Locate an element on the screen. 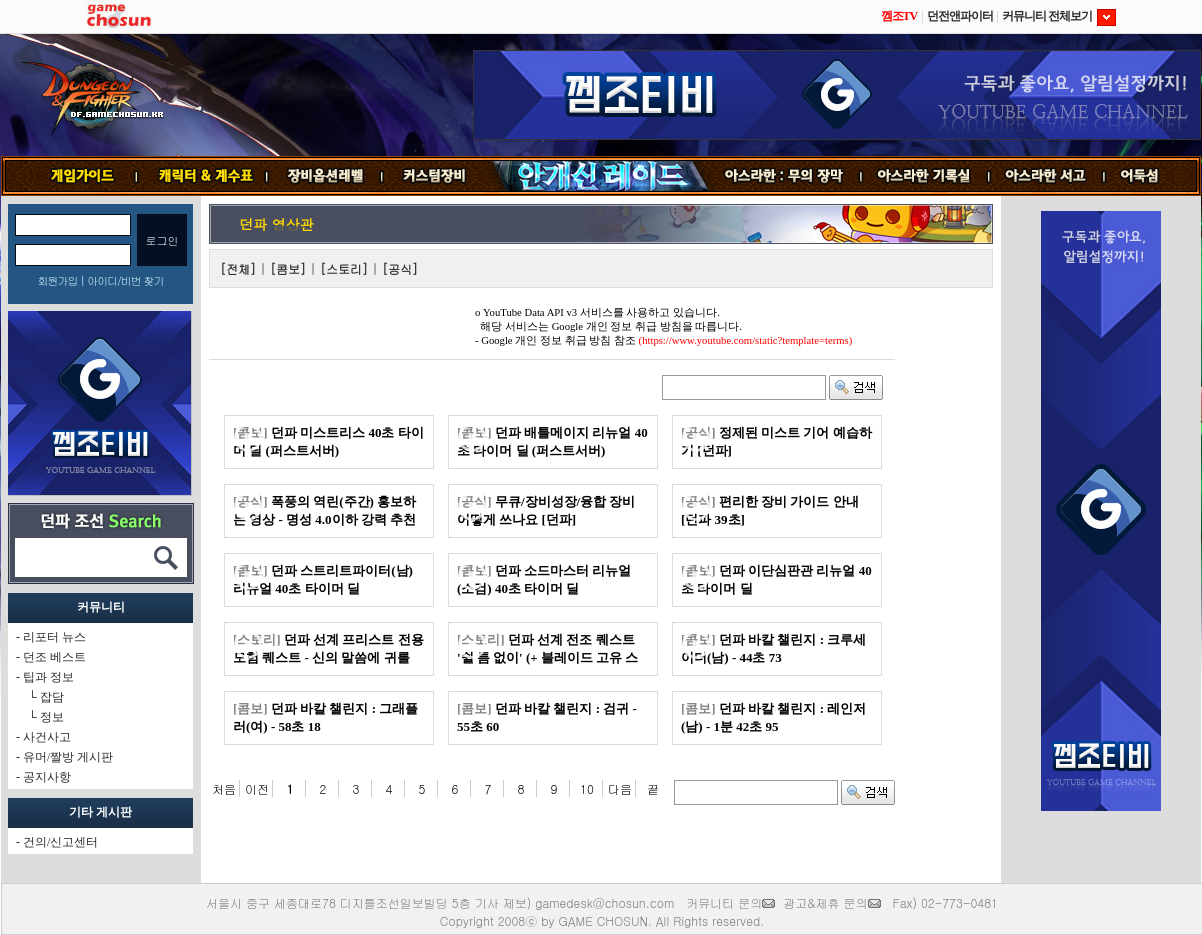  팁과 정보 is located at coordinates (48, 677).